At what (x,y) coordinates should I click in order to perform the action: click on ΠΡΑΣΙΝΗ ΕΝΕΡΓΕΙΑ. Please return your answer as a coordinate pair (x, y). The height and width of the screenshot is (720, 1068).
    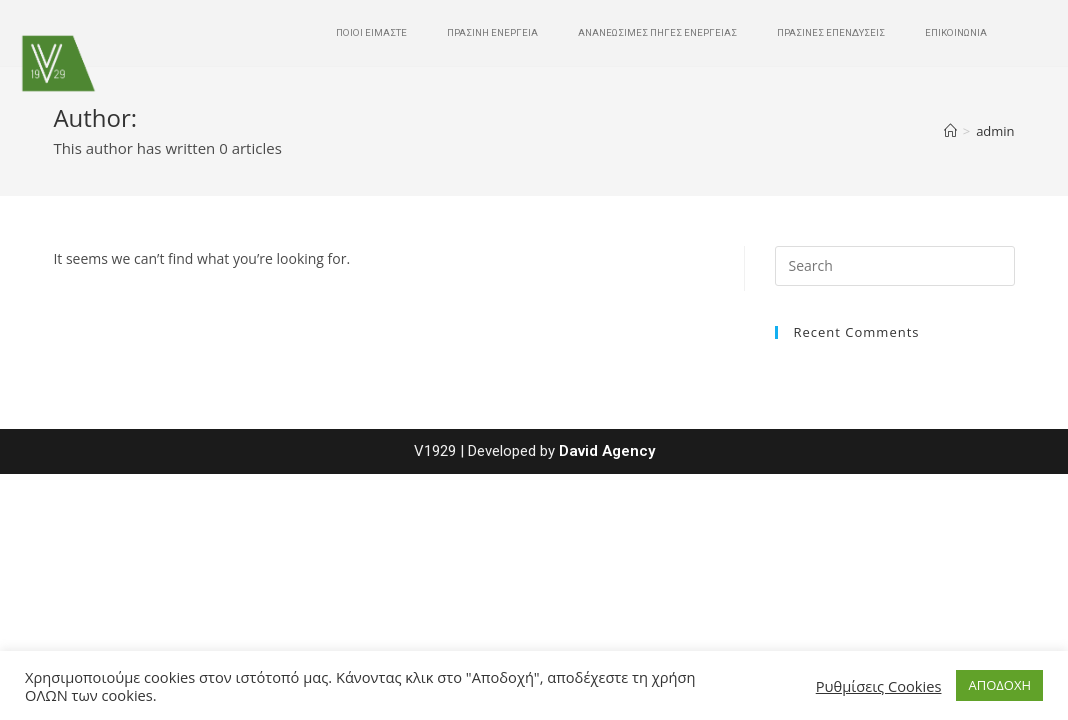
    Looking at the image, I should click on (492, 32).